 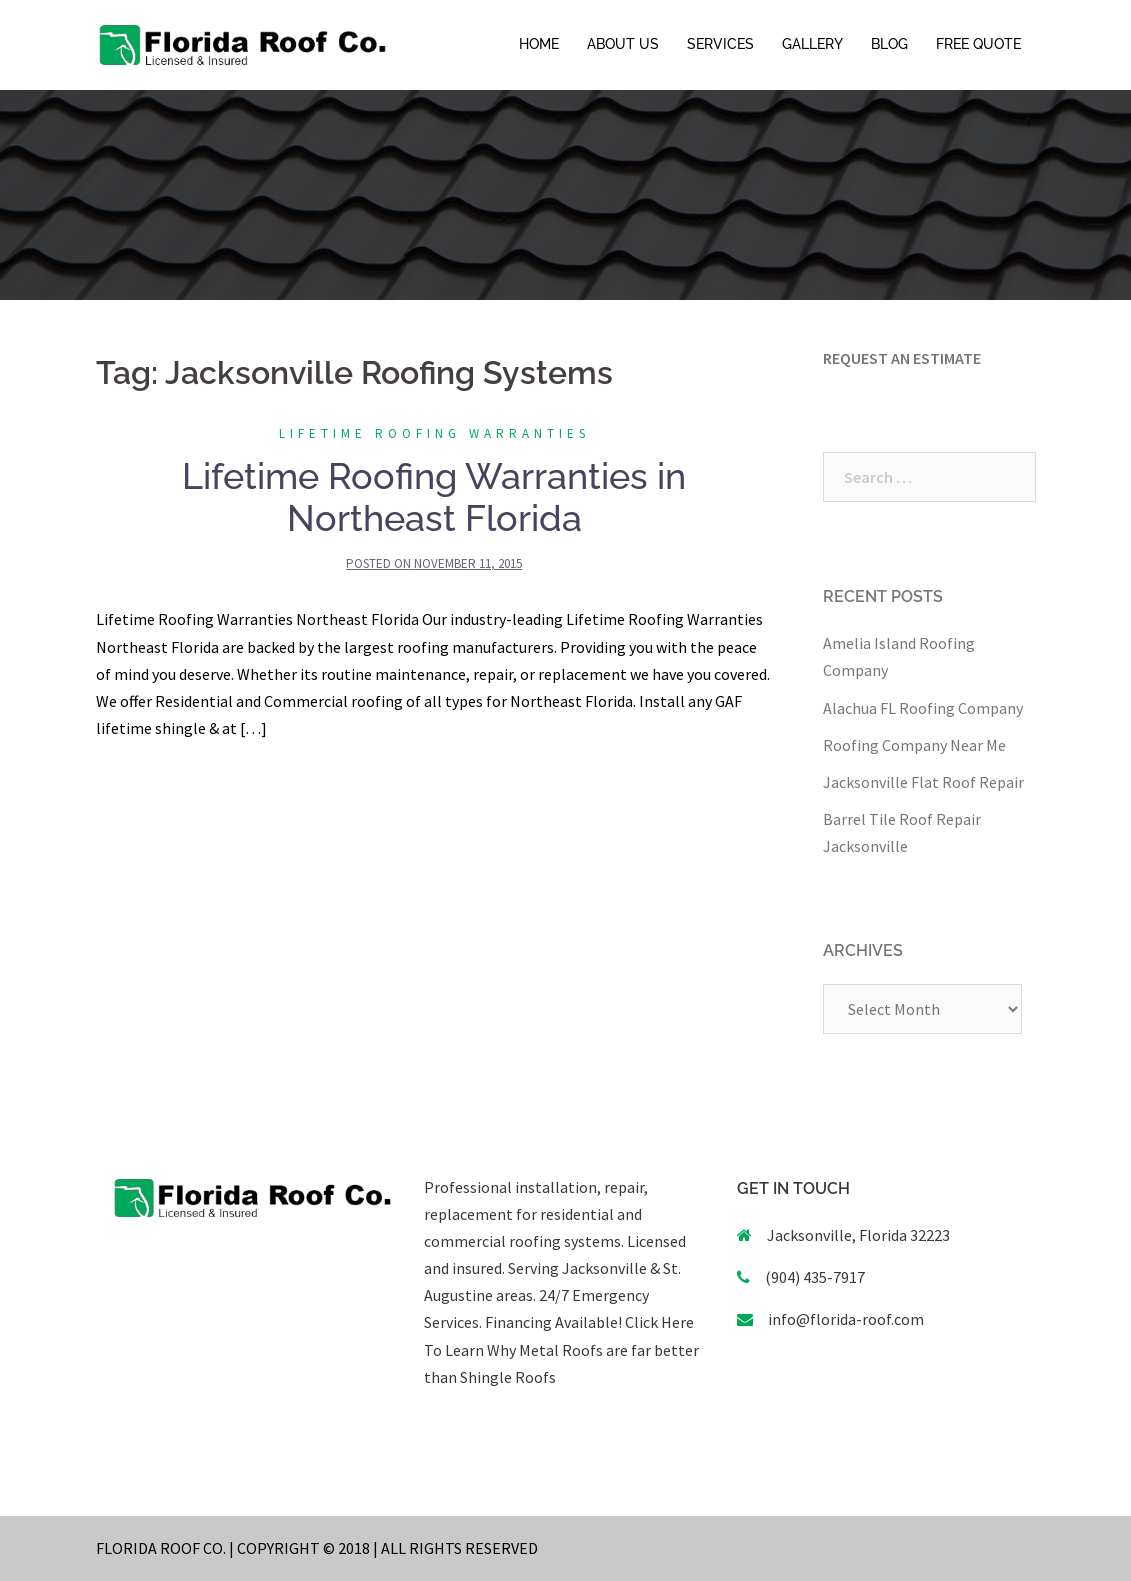 What do you see at coordinates (978, 44) in the screenshot?
I see `FREE QUOTE` at bounding box center [978, 44].